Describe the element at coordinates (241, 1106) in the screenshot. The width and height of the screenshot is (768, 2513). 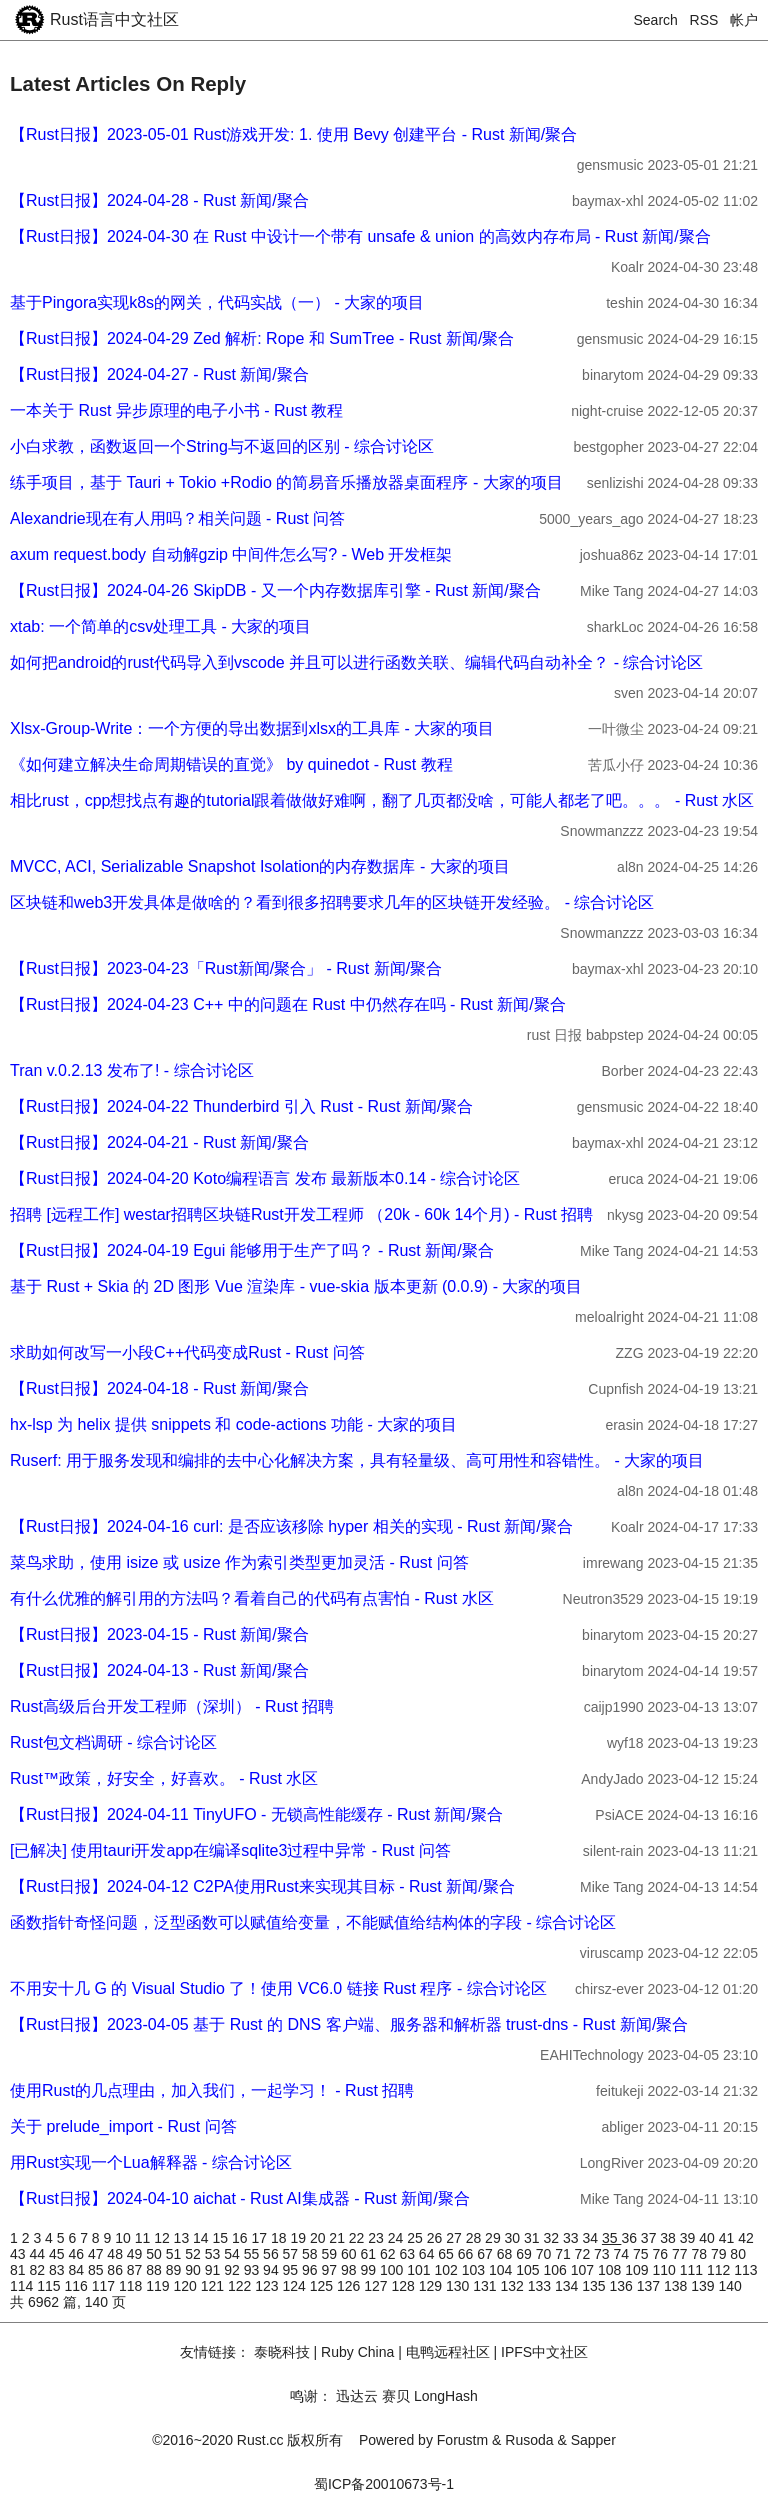
I see `【Rust日报】2024-04-22 Thunderbird 引入 Rust - Rust 新闻/聚合` at that location.